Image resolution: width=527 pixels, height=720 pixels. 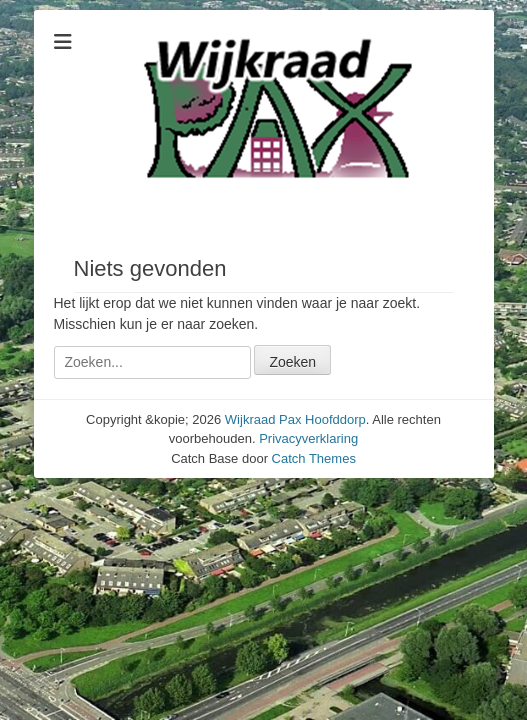 I want to click on Privacyverklaring, so click(x=308, y=438).